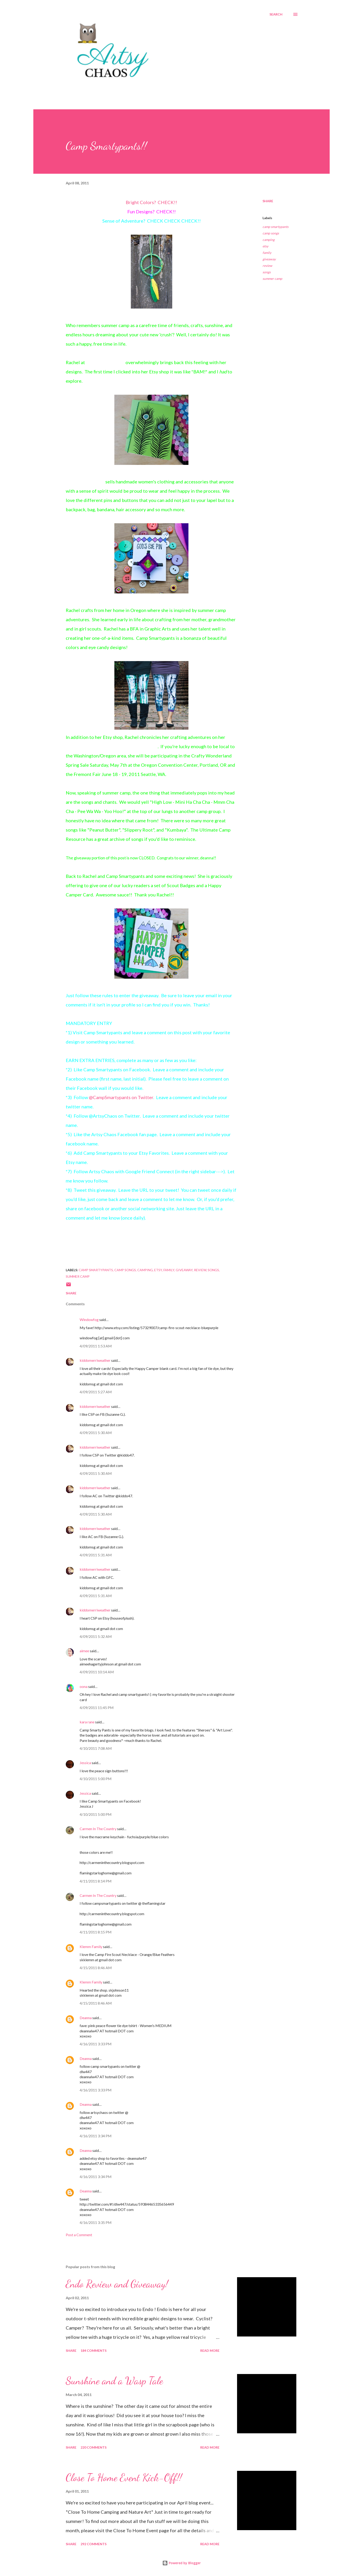 The width and height of the screenshot is (363, 2576). Describe the element at coordinates (98, 1828) in the screenshot. I see `Carmen In The Country` at that location.